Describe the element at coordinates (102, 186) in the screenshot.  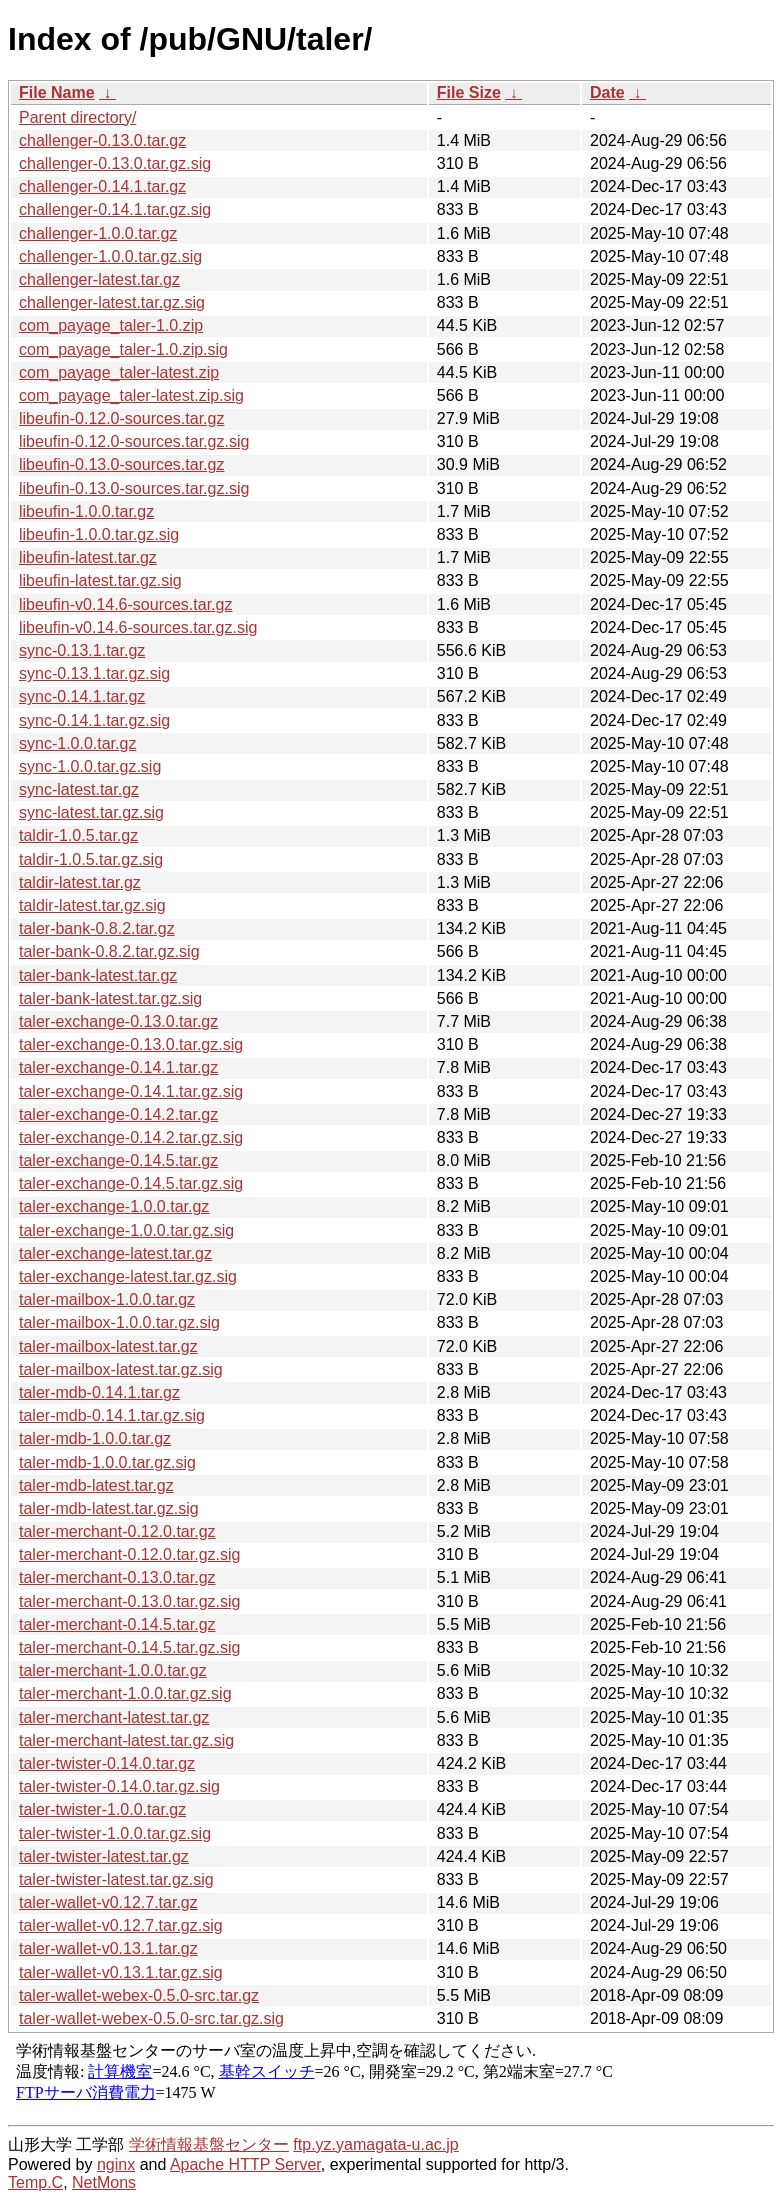
I see `challenger-0.14.1.tar.gz` at that location.